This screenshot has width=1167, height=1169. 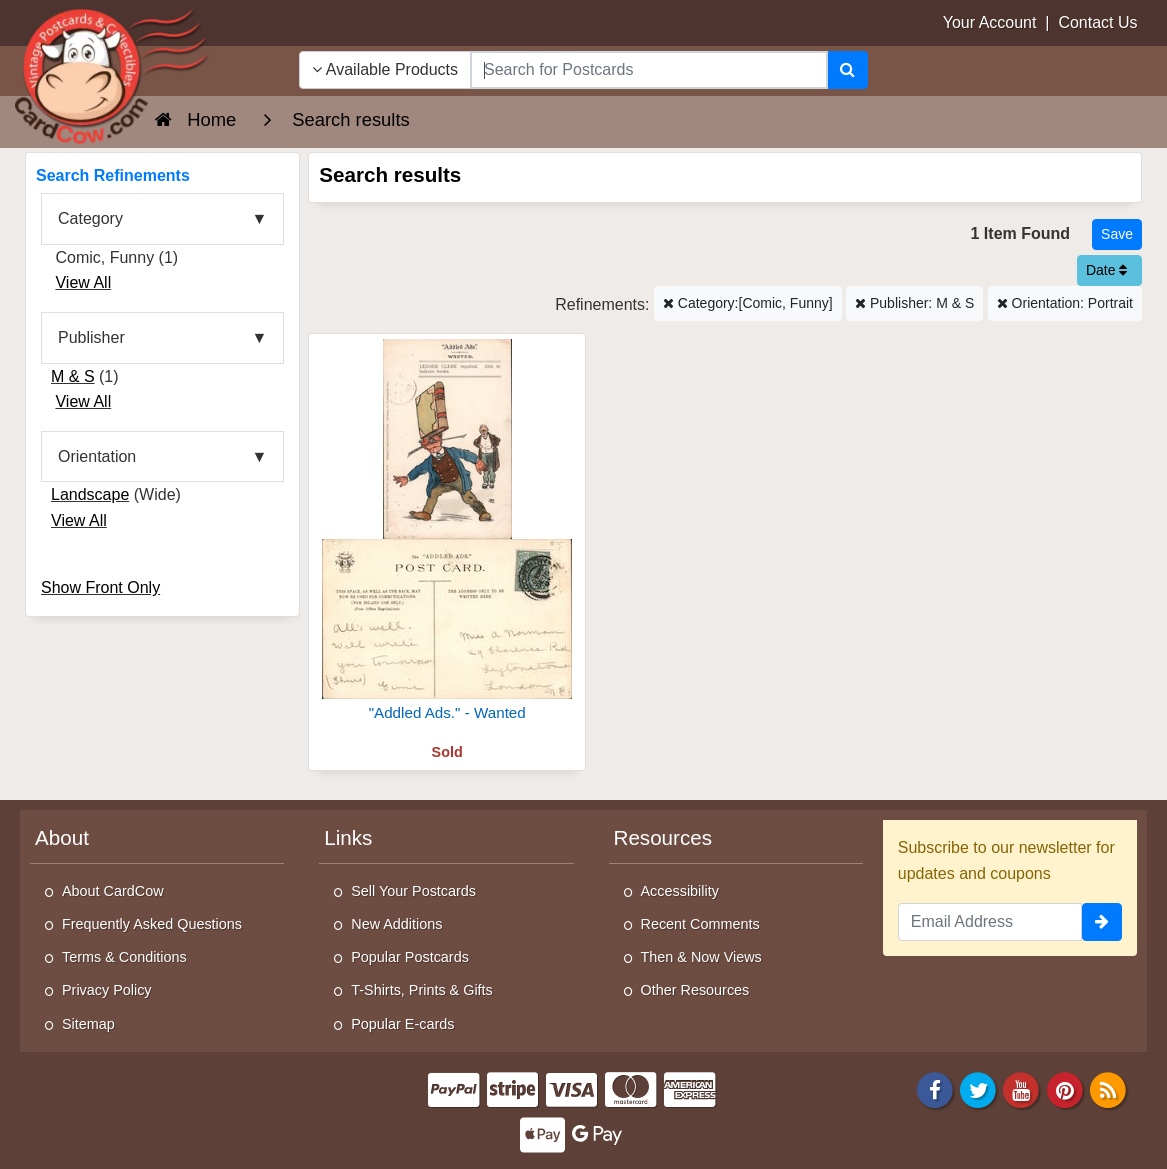 What do you see at coordinates (701, 957) in the screenshot?
I see `Then & Now Views` at bounding box center [701, 957].